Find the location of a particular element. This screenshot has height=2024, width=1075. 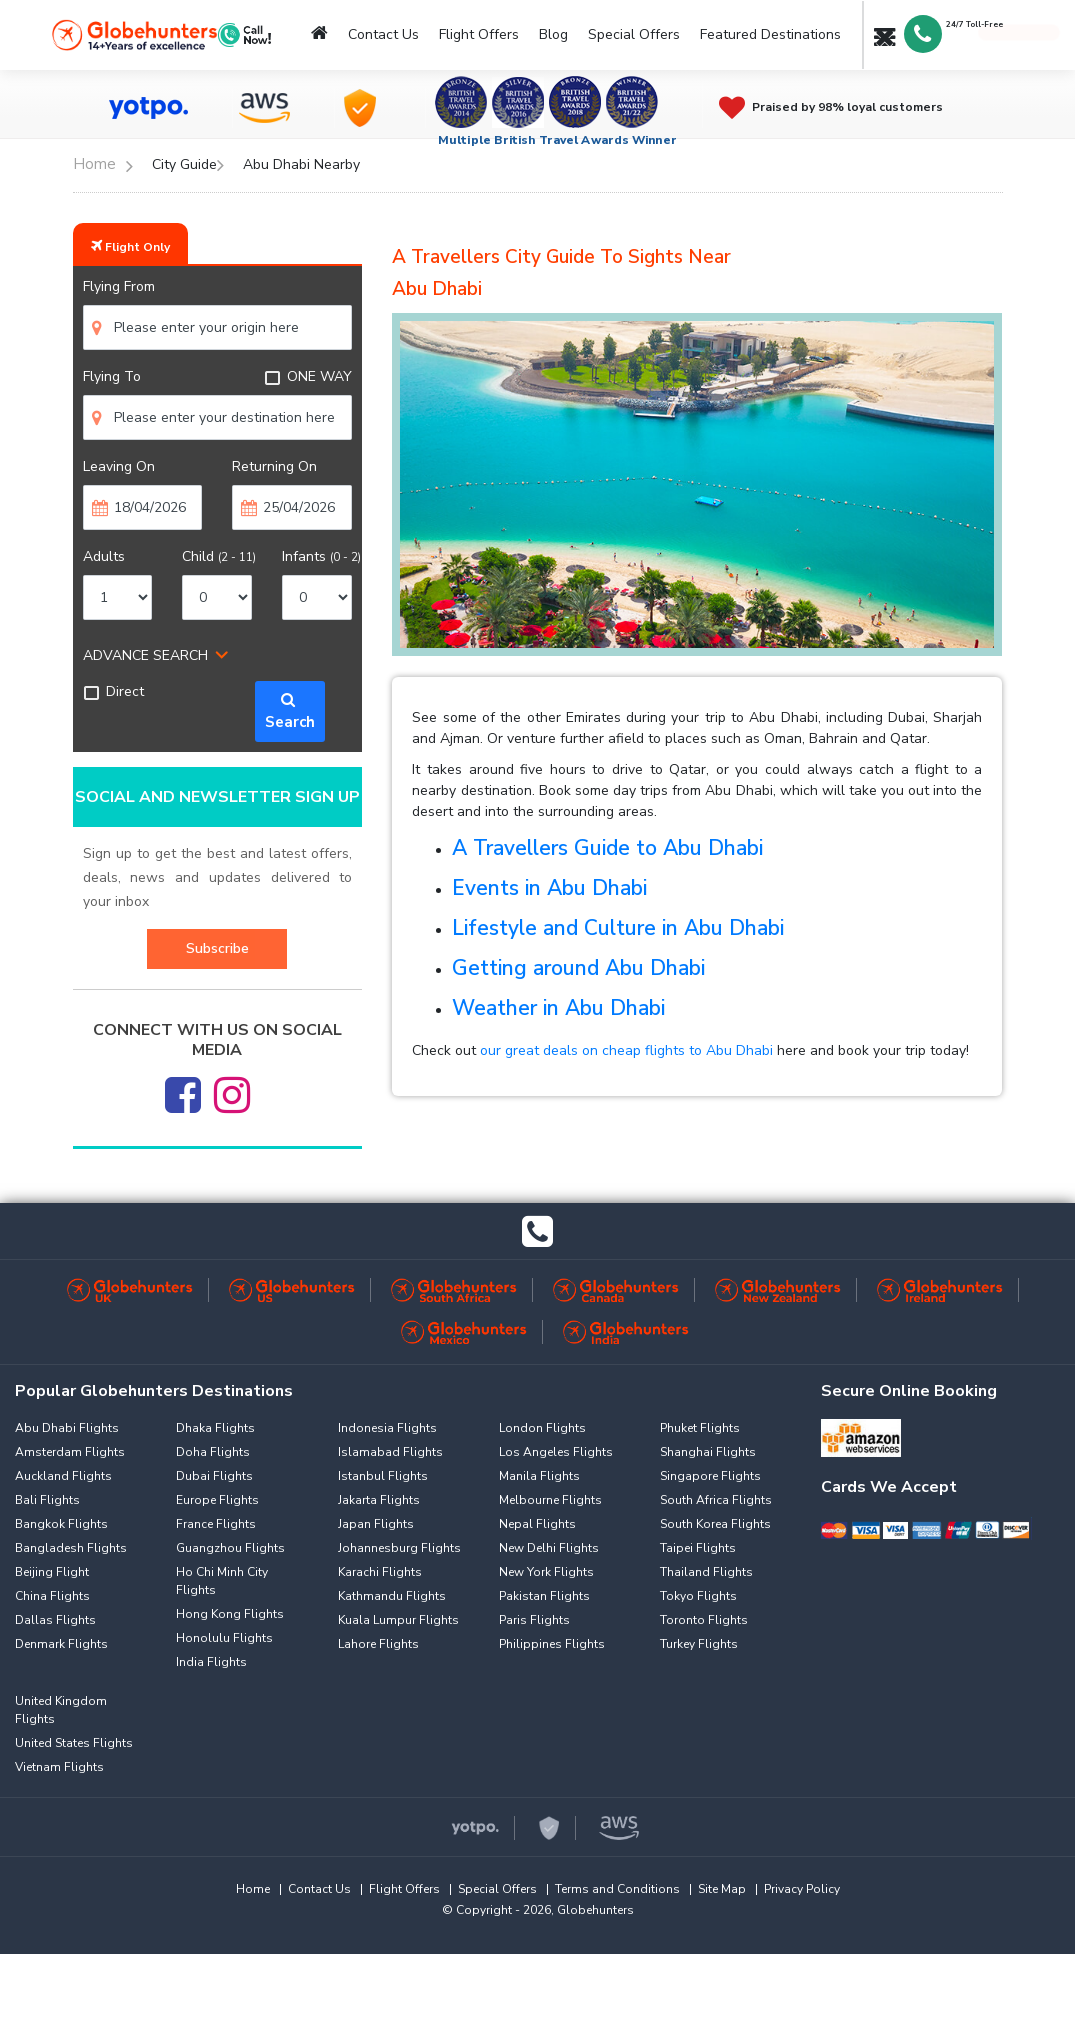

Denmark Flights is located at coordinates (61, 1644).